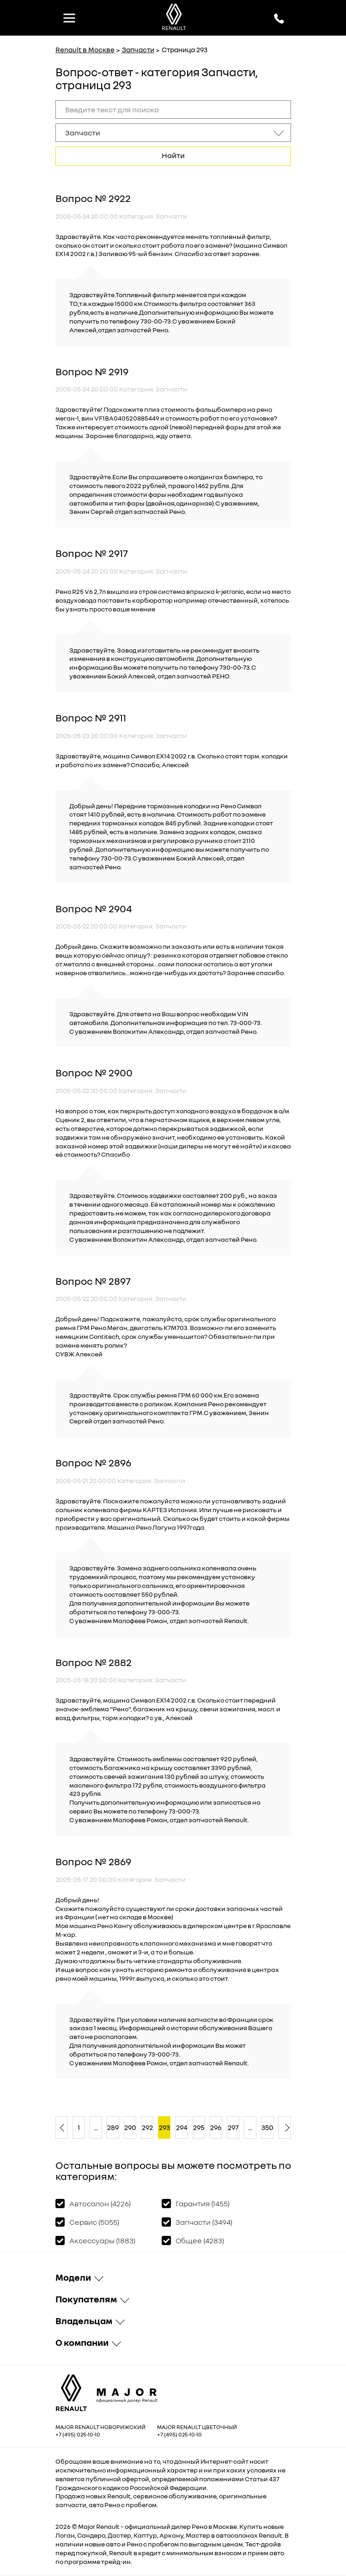 This screenshot has width=346, height=2576. Describe the element at coordinates (147, 2127) in the screenshot. I see `292` at that location.